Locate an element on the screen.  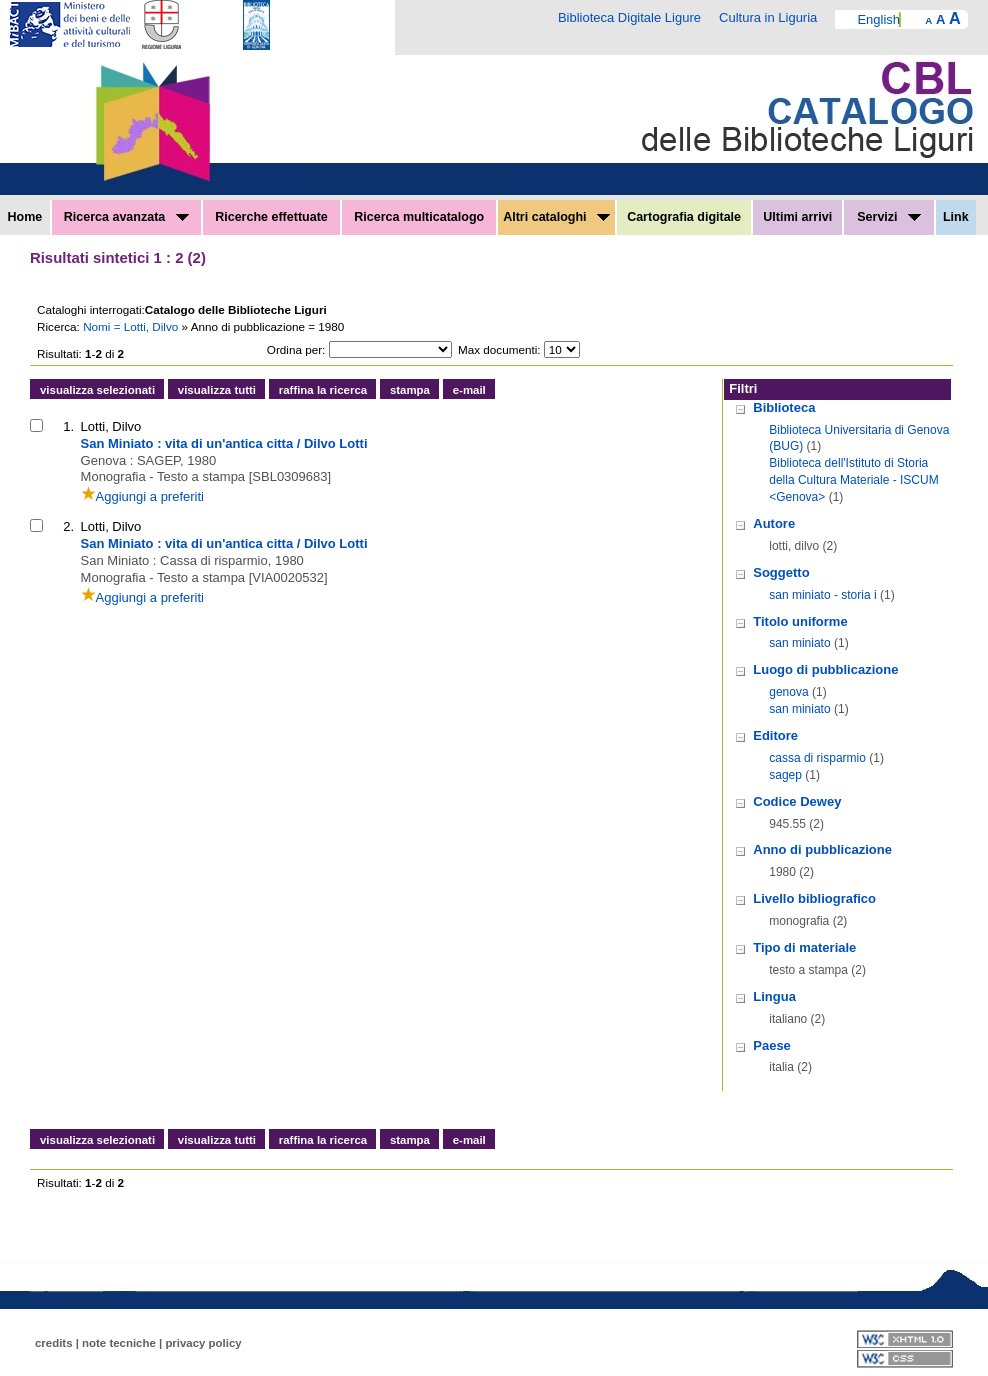
Tipo di materiale is located at coordinates (804, 947).